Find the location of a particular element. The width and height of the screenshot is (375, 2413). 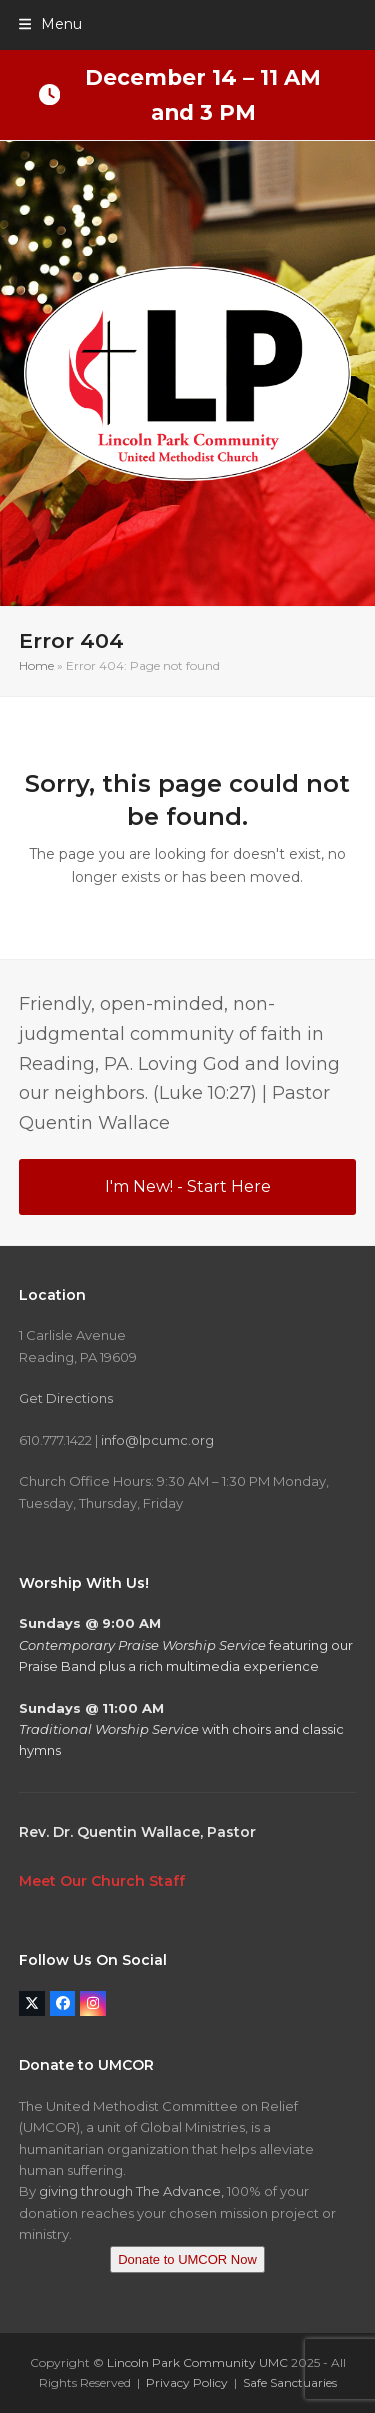

Home is located at coordinates (36, 665).